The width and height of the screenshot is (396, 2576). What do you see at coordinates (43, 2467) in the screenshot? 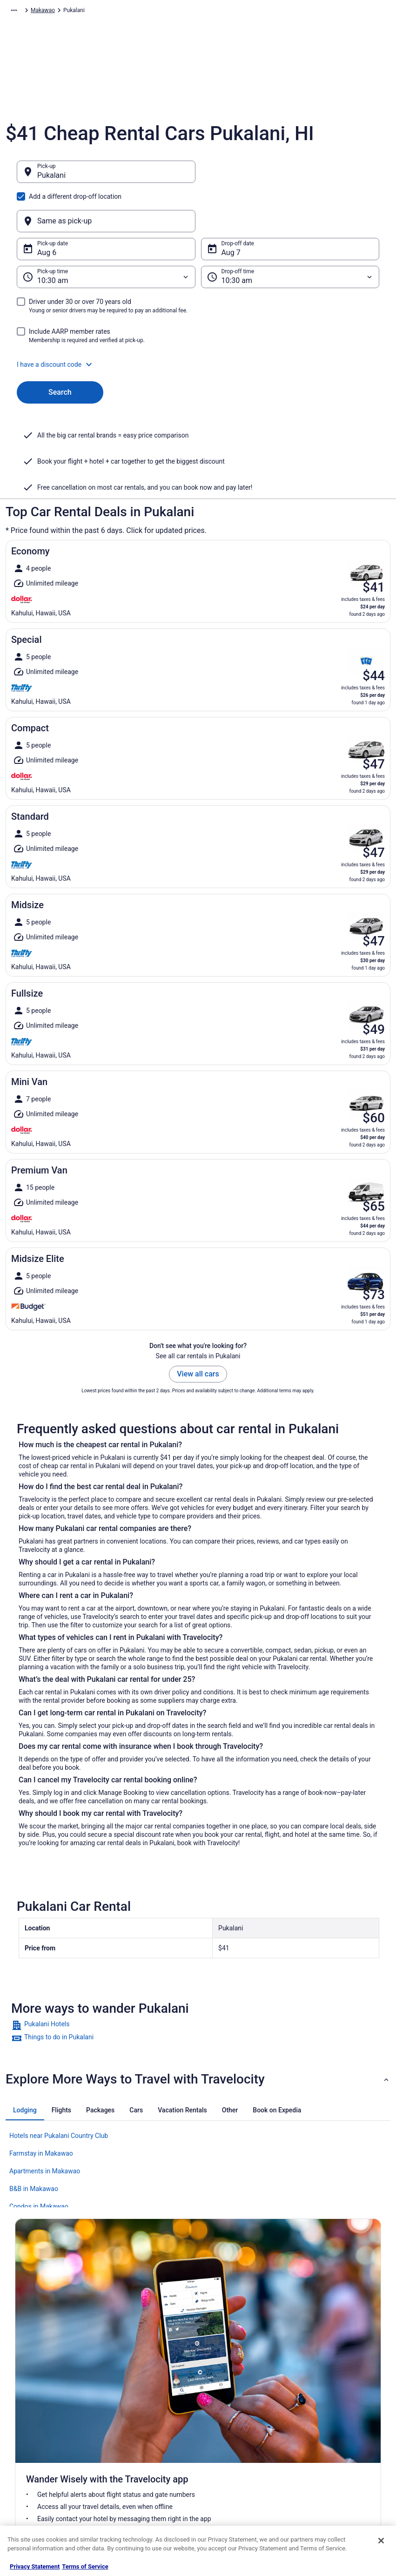
I see `Roaming Gnome Store [link]` at bounding box center [43, 2467].